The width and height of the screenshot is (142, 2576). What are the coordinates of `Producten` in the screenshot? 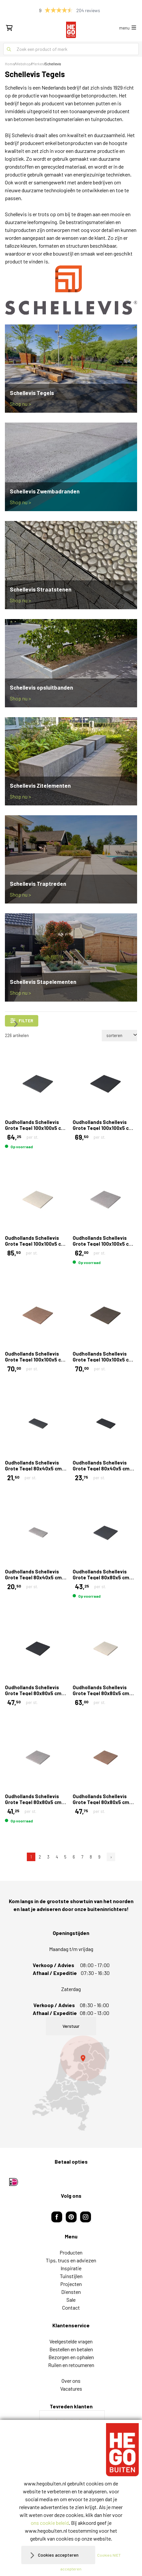 It's located at (71, 2252).